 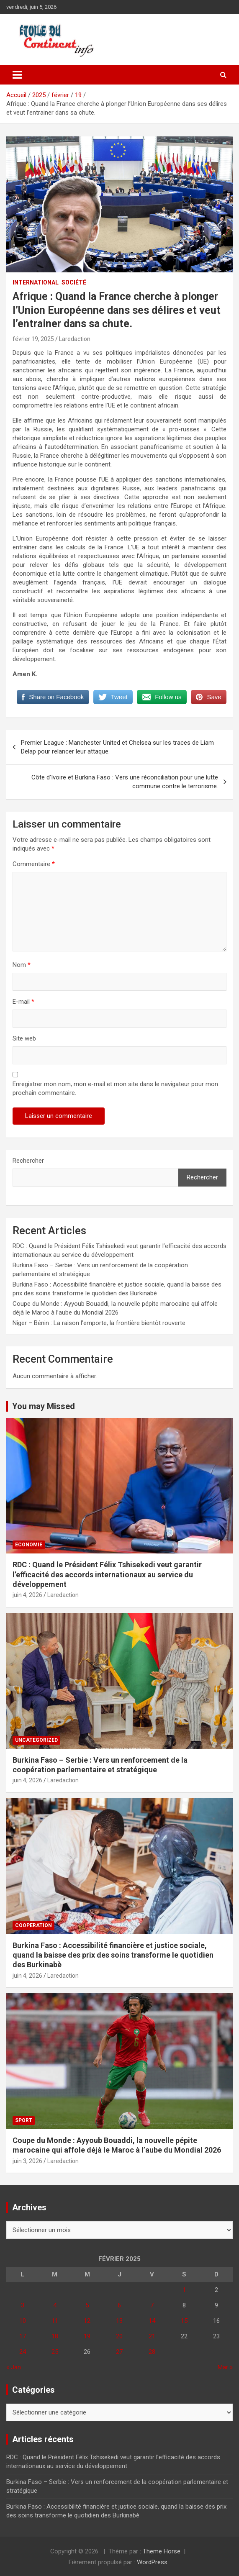 I want to click on Enregistrer mon nom, mon e-mail et mon site dans le navigateur pour mon prochain commentaire., so click(x=115, y=1088).